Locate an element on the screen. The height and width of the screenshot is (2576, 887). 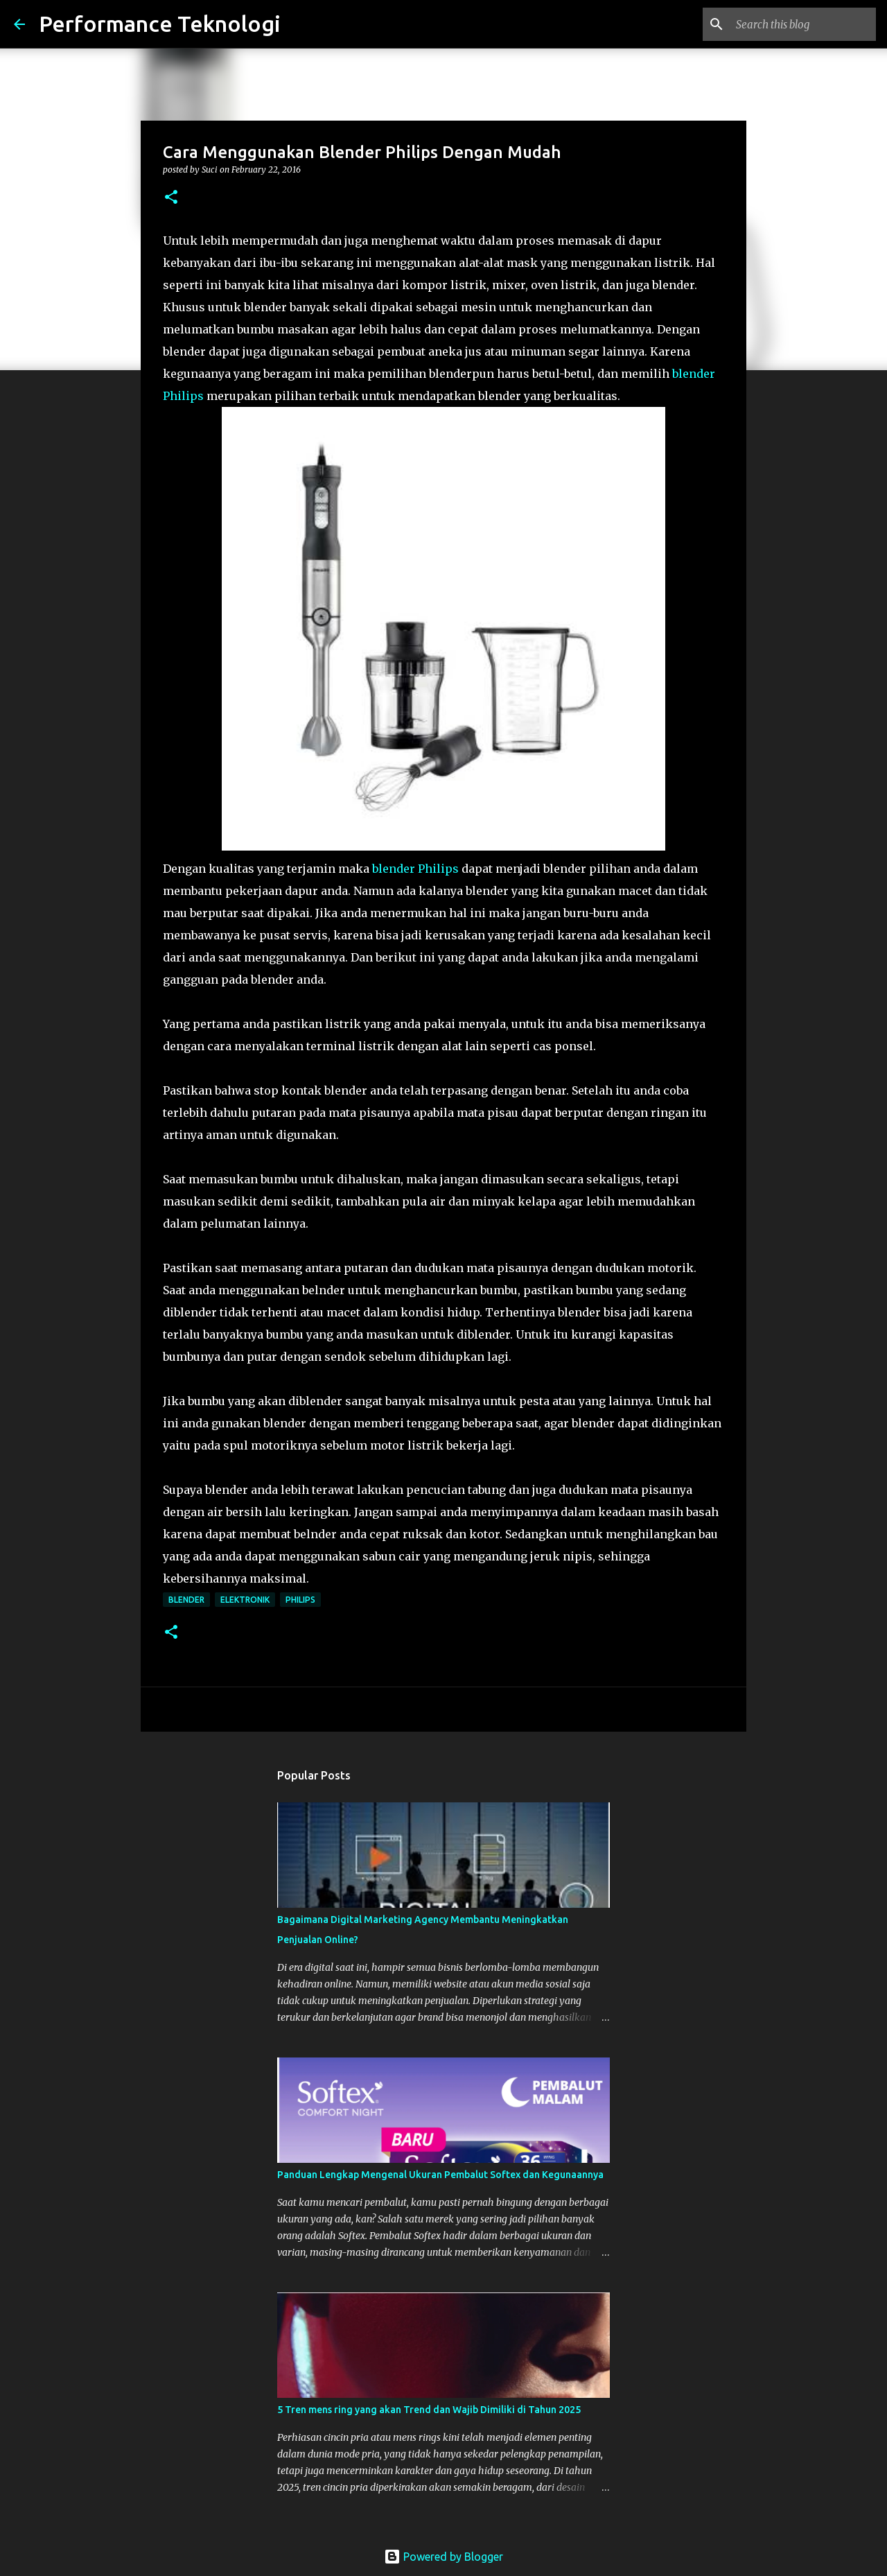
philips is located at coordinates (300, 1599).